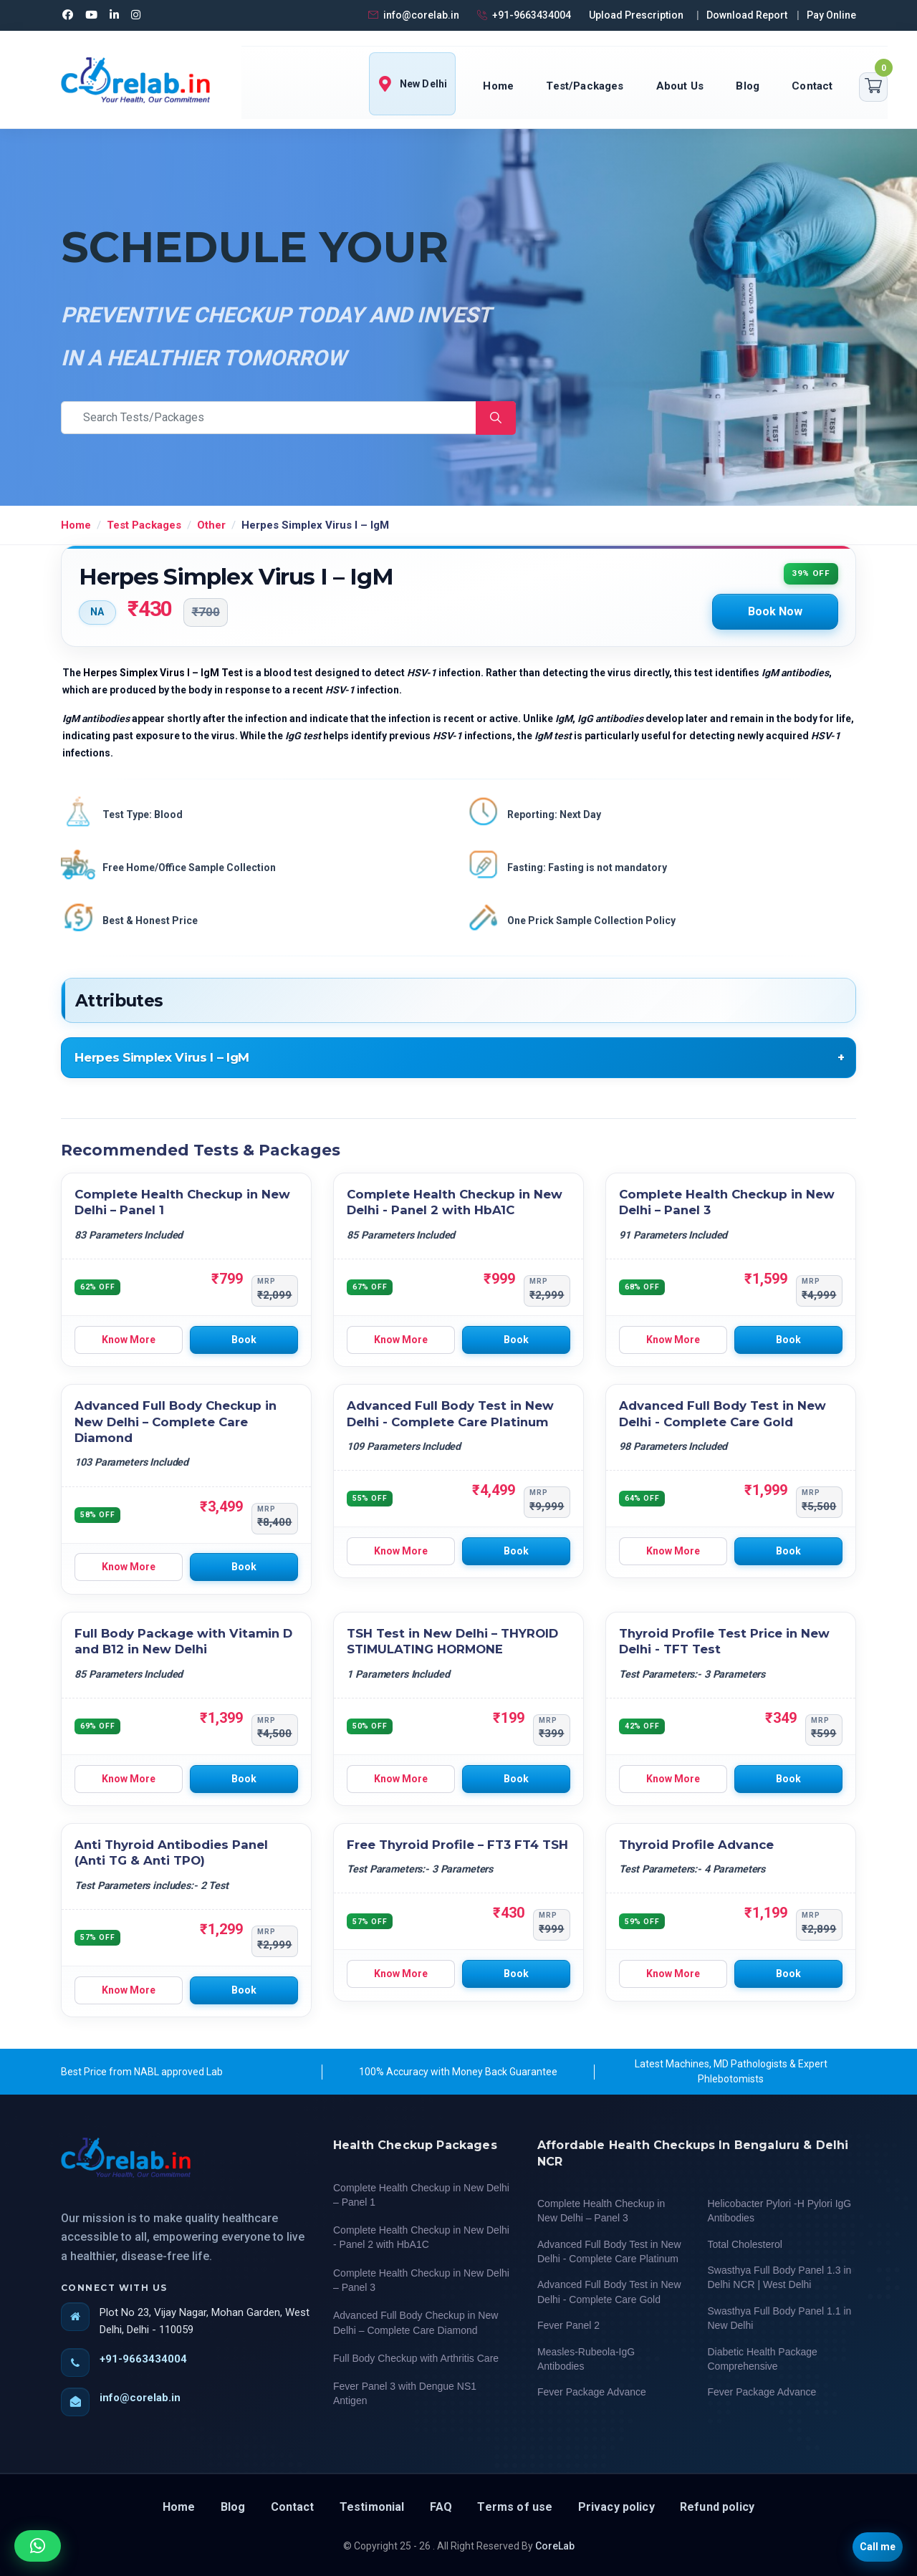 Image resolution: width=917 pixels, height=2576 pixels. I want to click on Test/Packages, so click(584, 86).